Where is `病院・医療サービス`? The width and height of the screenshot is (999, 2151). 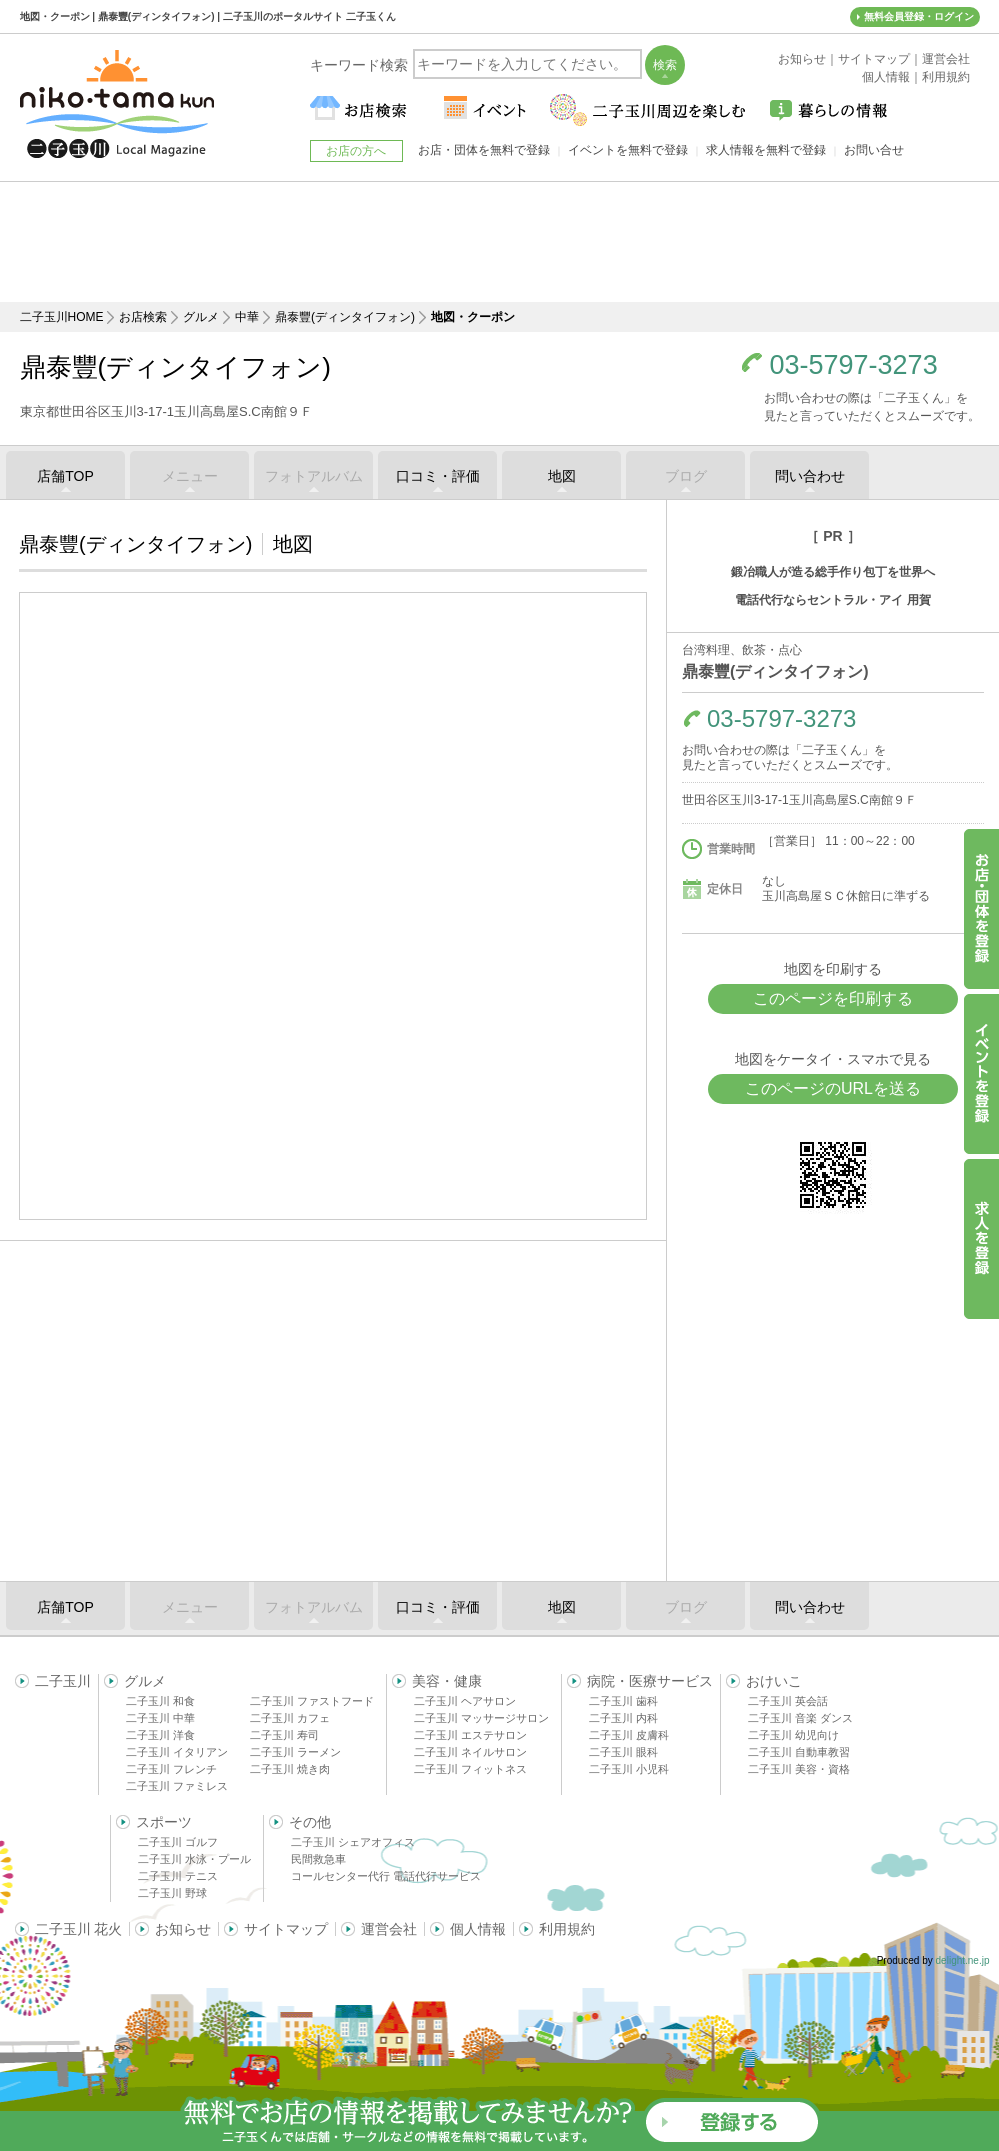 病院・医療サービス is located at coordinates (650, 1681).